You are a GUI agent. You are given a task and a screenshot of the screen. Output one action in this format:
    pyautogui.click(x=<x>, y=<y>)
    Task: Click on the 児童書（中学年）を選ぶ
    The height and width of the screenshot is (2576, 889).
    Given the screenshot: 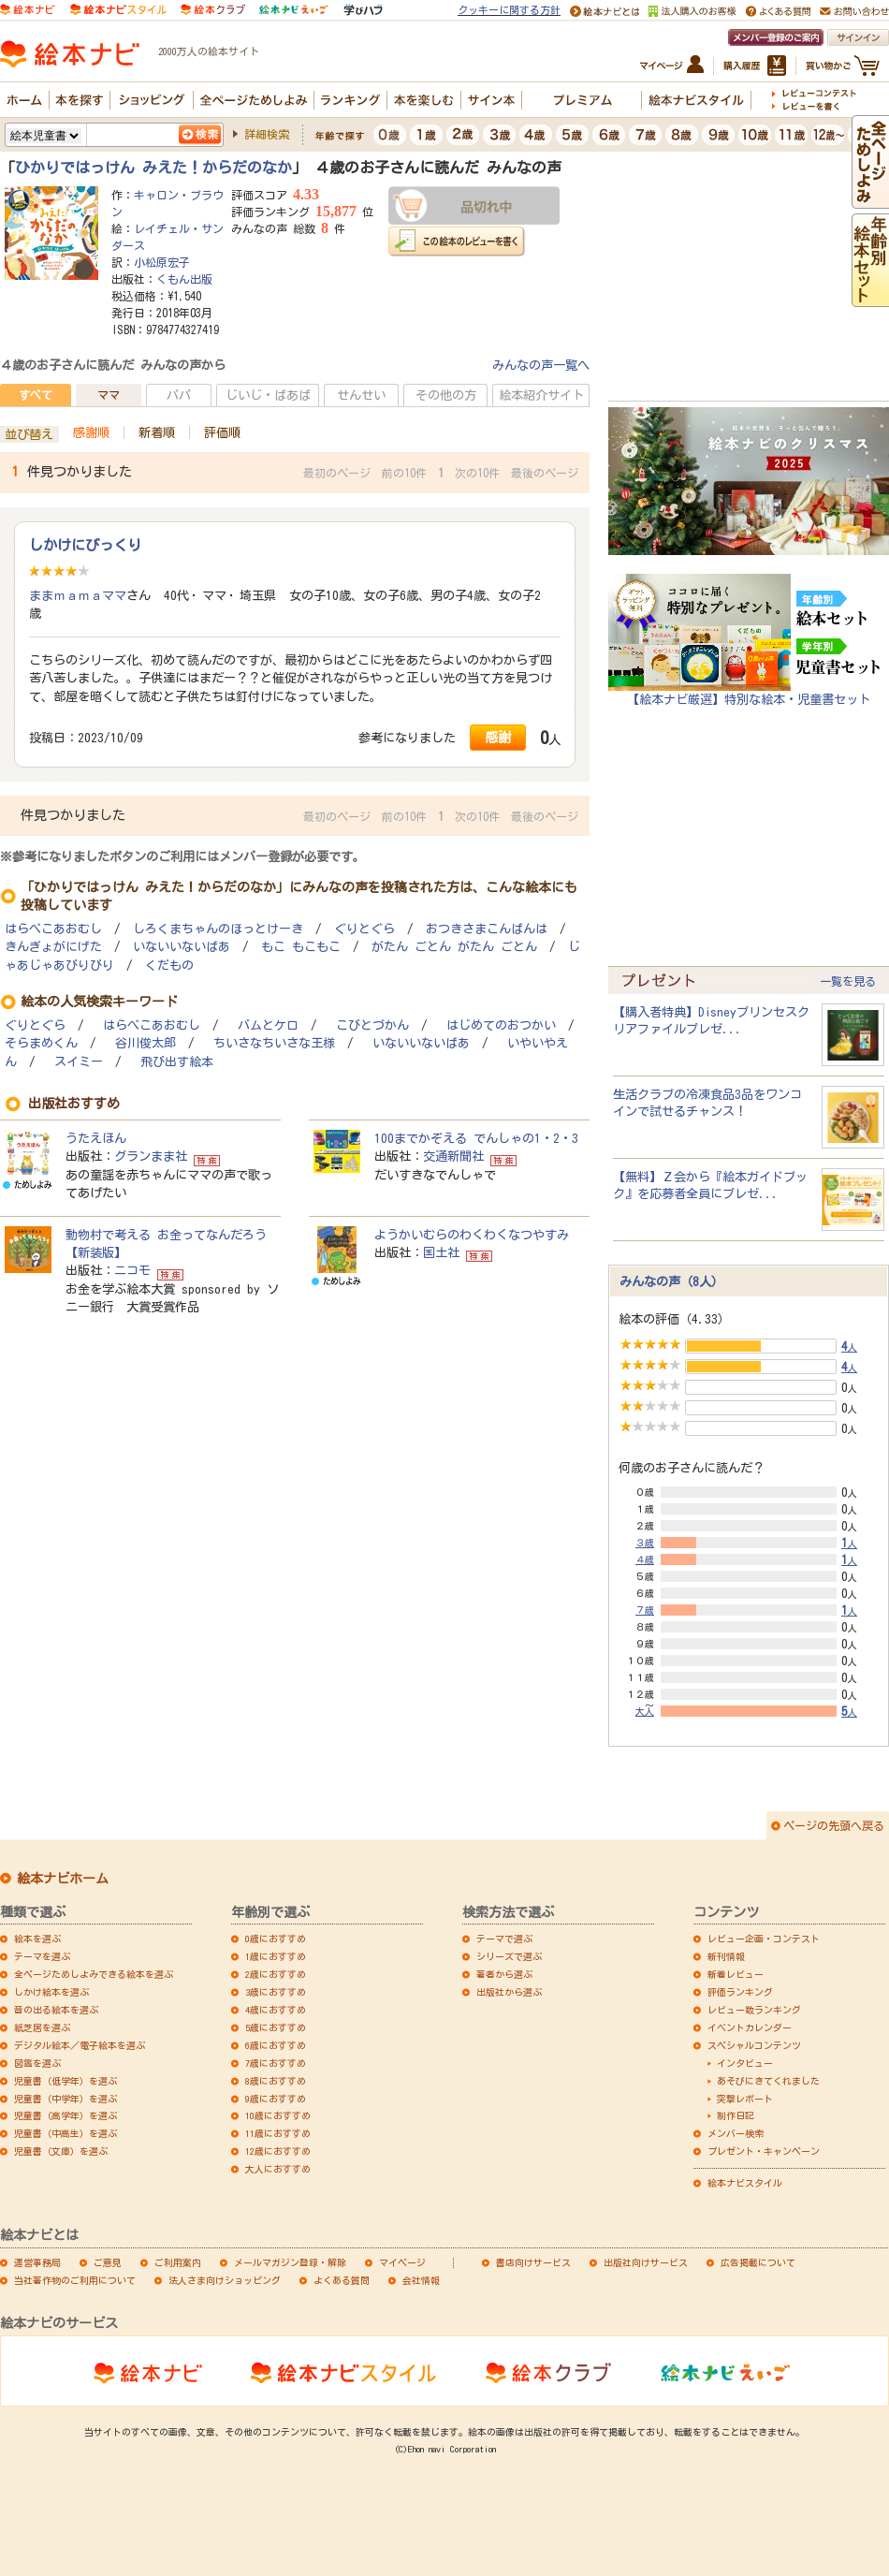 What is the action you would take?
    pyautogui.click(x=65, y=2098)
    